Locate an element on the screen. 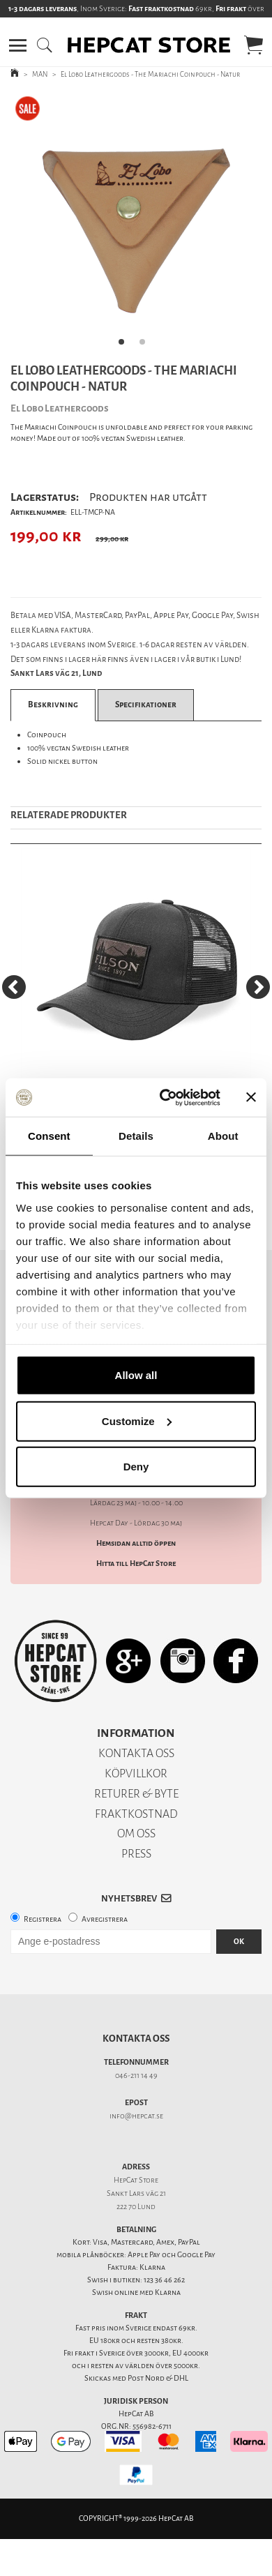  info@hepcat.se is located at coordinates (136, 2116).